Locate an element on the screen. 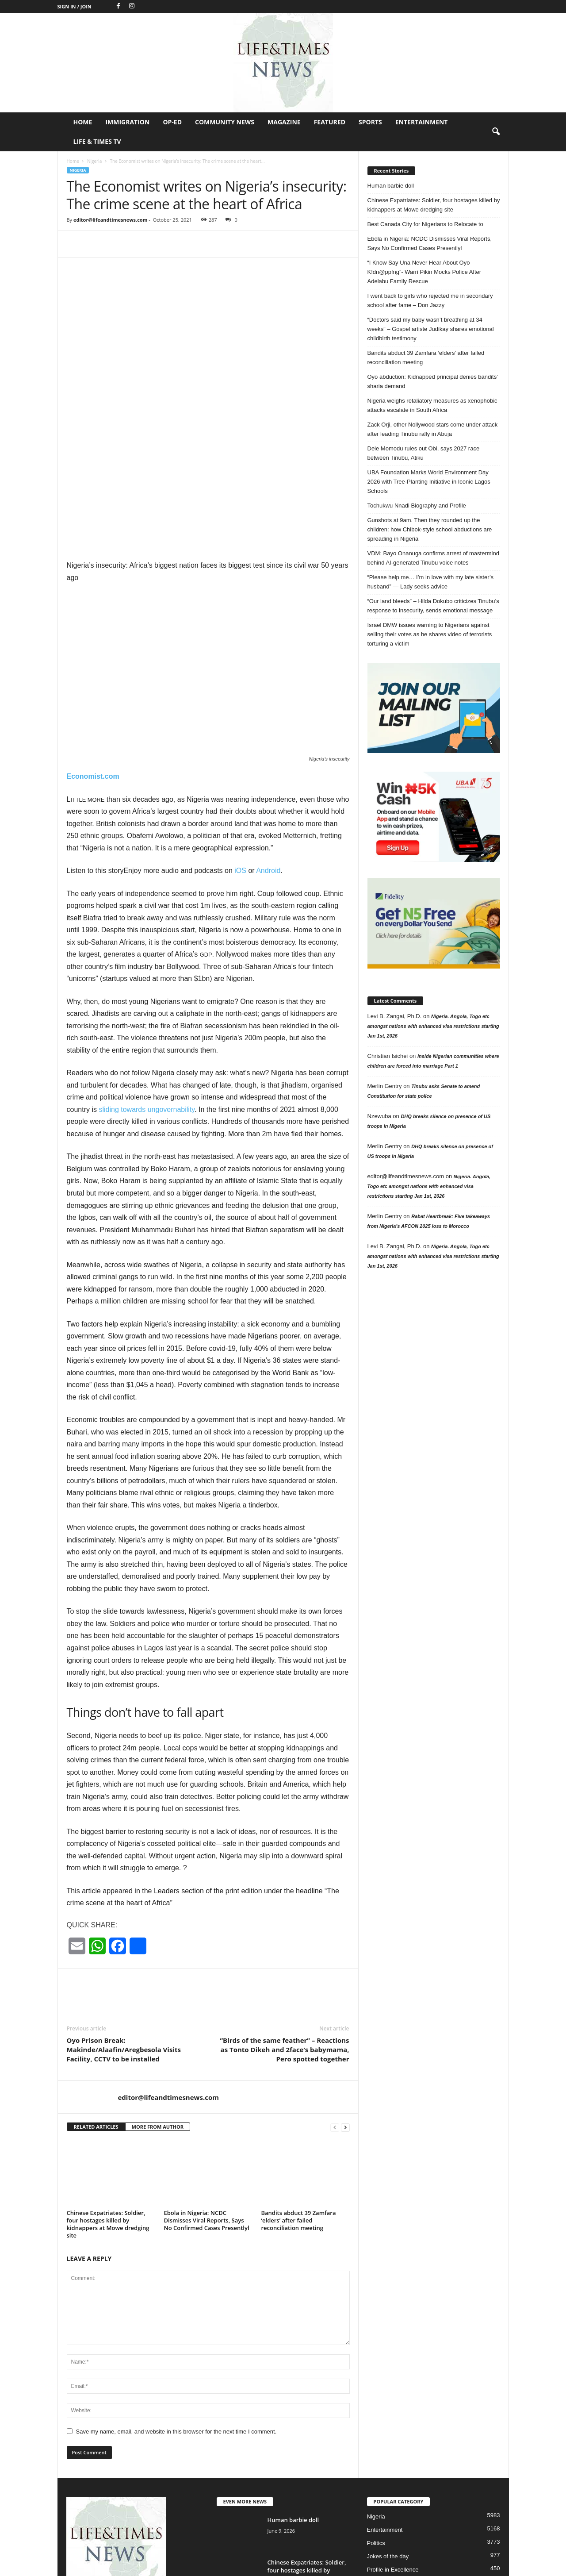  Chinese Expatriates: Soldier, four hostages killed by kidnappers at Mowe dredging site is located at coordinates (108, 2100).